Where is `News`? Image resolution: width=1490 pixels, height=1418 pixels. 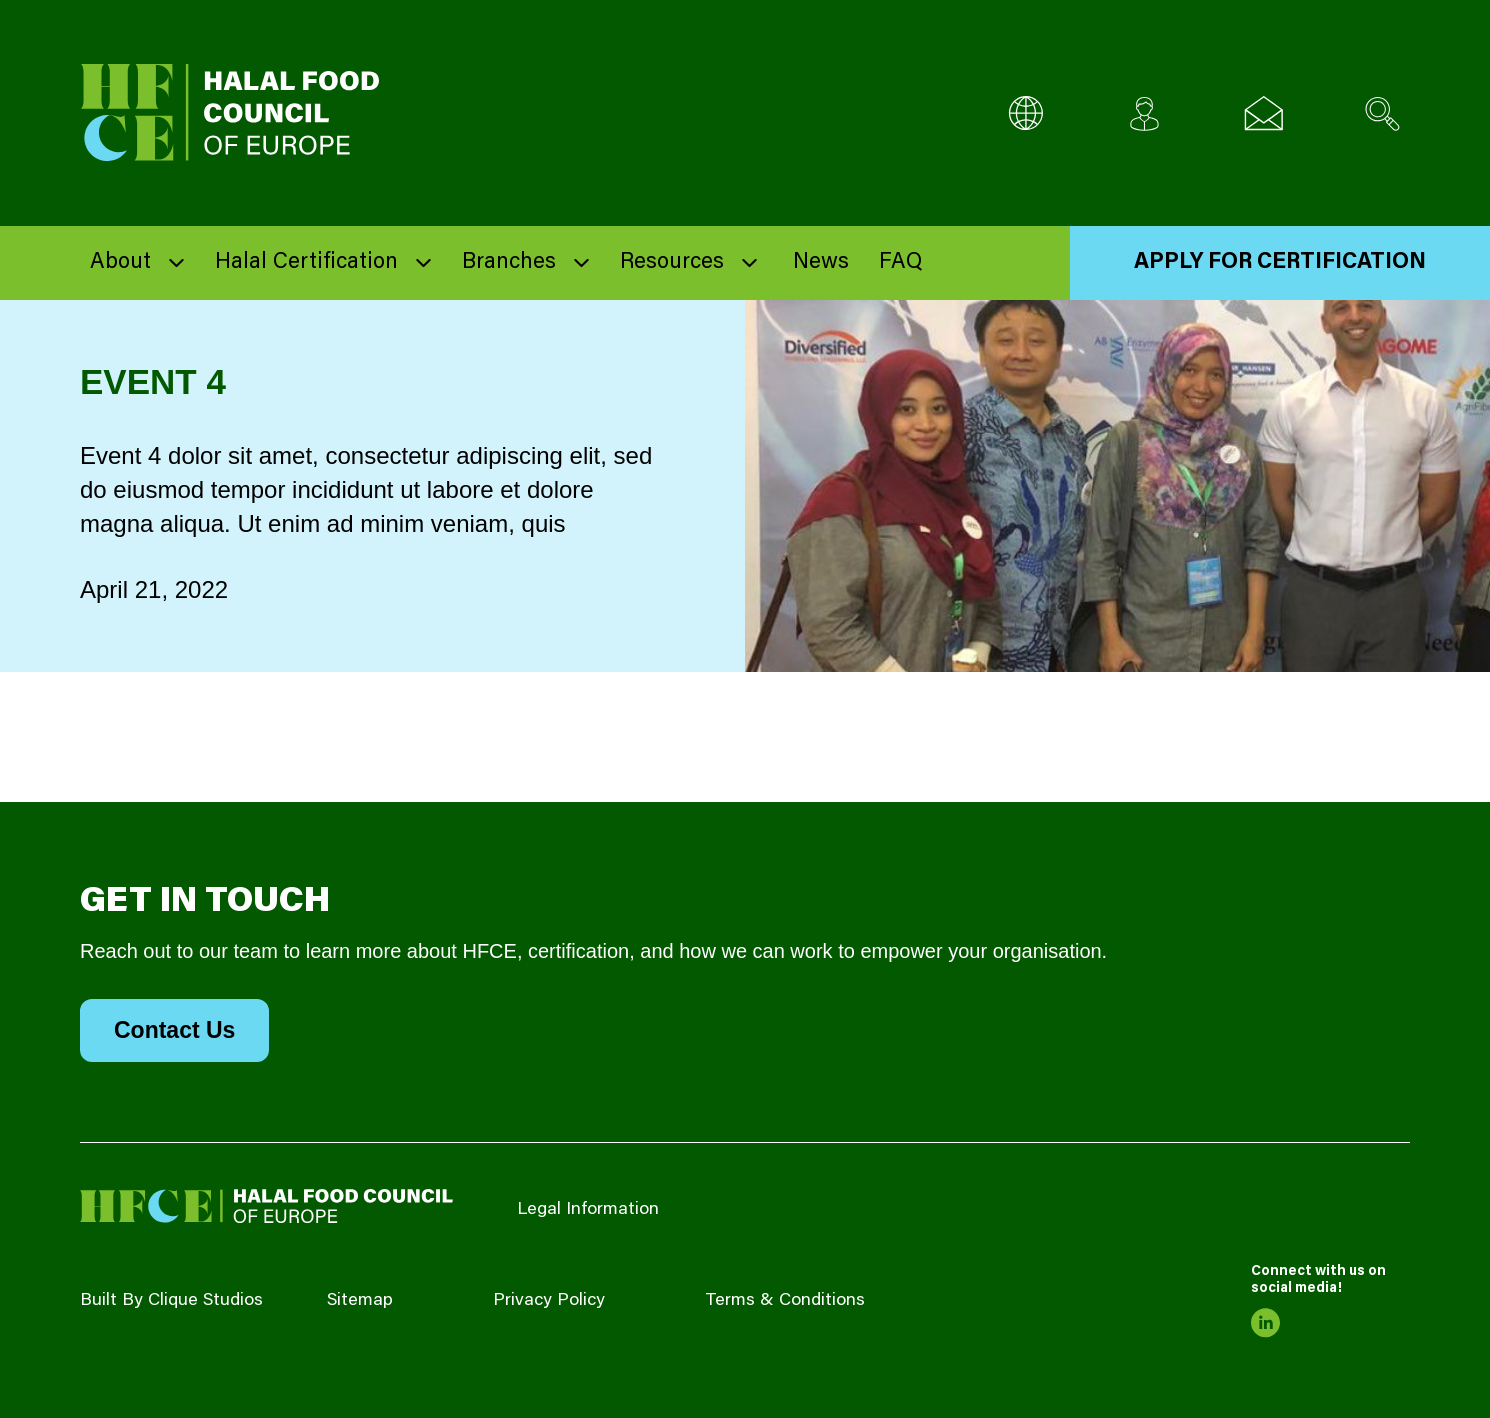 News is located at coordinates (821, 263).